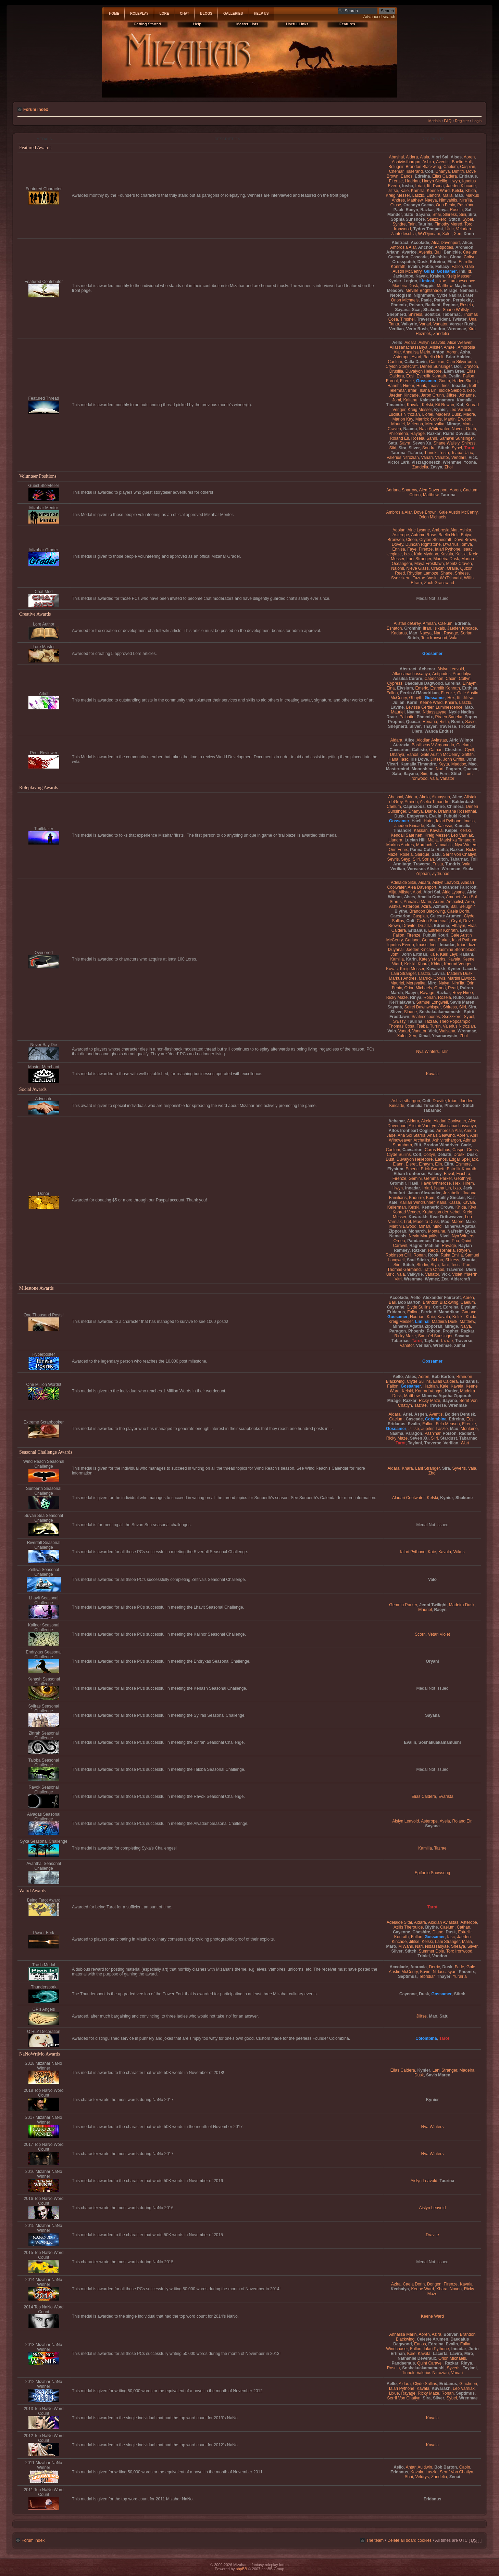 The image size is (499, 2576). Describe the element at coordinates (466, 633) in the screenshot. I see `Sorian` at that location.